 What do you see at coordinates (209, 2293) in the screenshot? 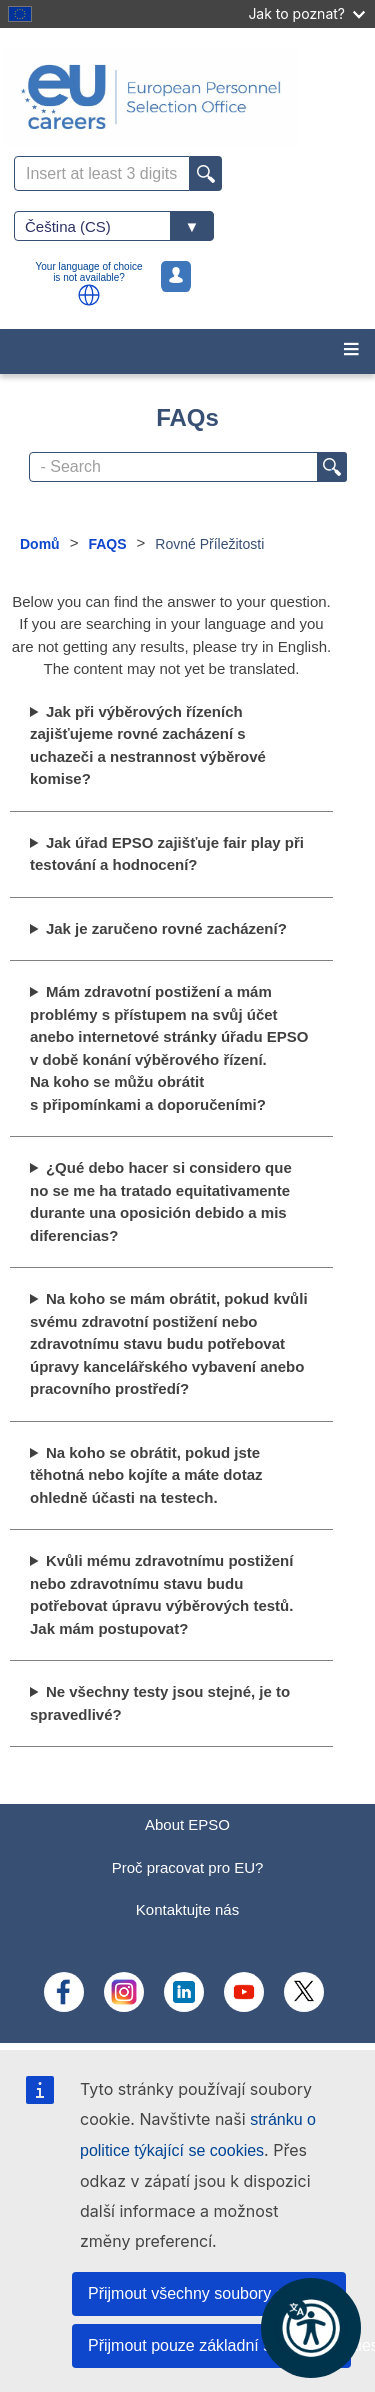
I see `Přijmout všechny soubory cookies` at bounding box center [209, 2293].